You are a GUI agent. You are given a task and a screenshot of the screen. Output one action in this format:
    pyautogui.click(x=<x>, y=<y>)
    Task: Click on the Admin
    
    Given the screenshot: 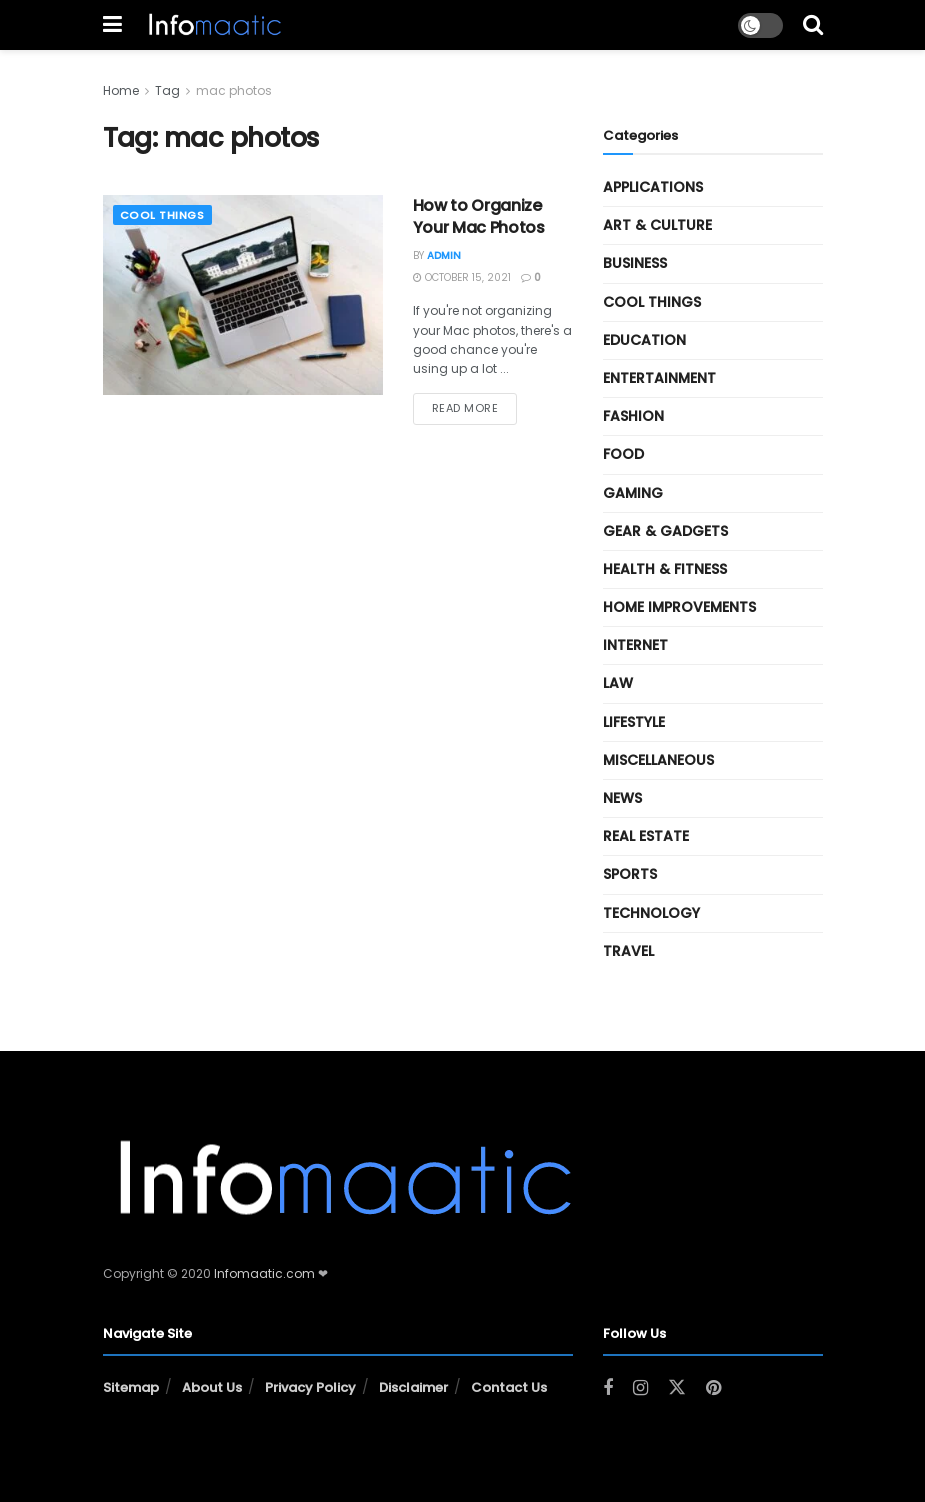 What is the action you would take?
    pyautogui.click(x=444, y=255)
    